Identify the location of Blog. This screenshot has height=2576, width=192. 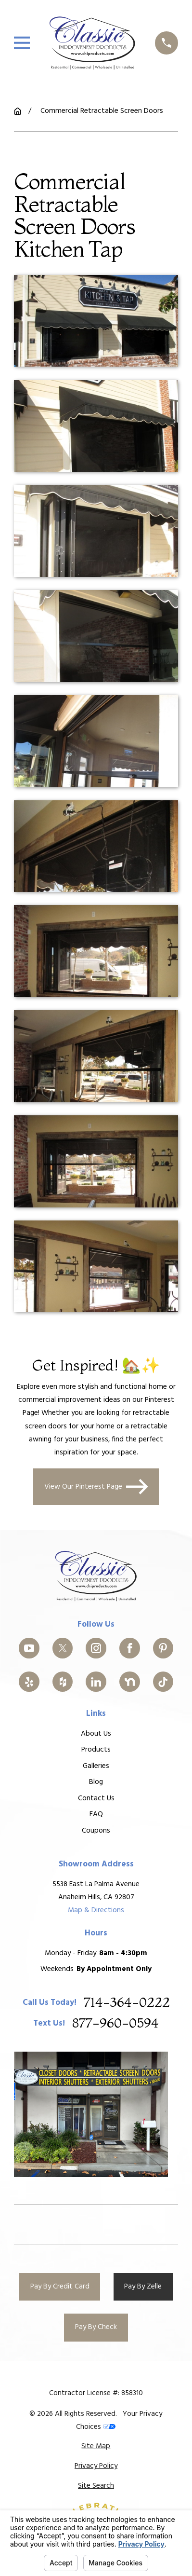
(96, 1782).